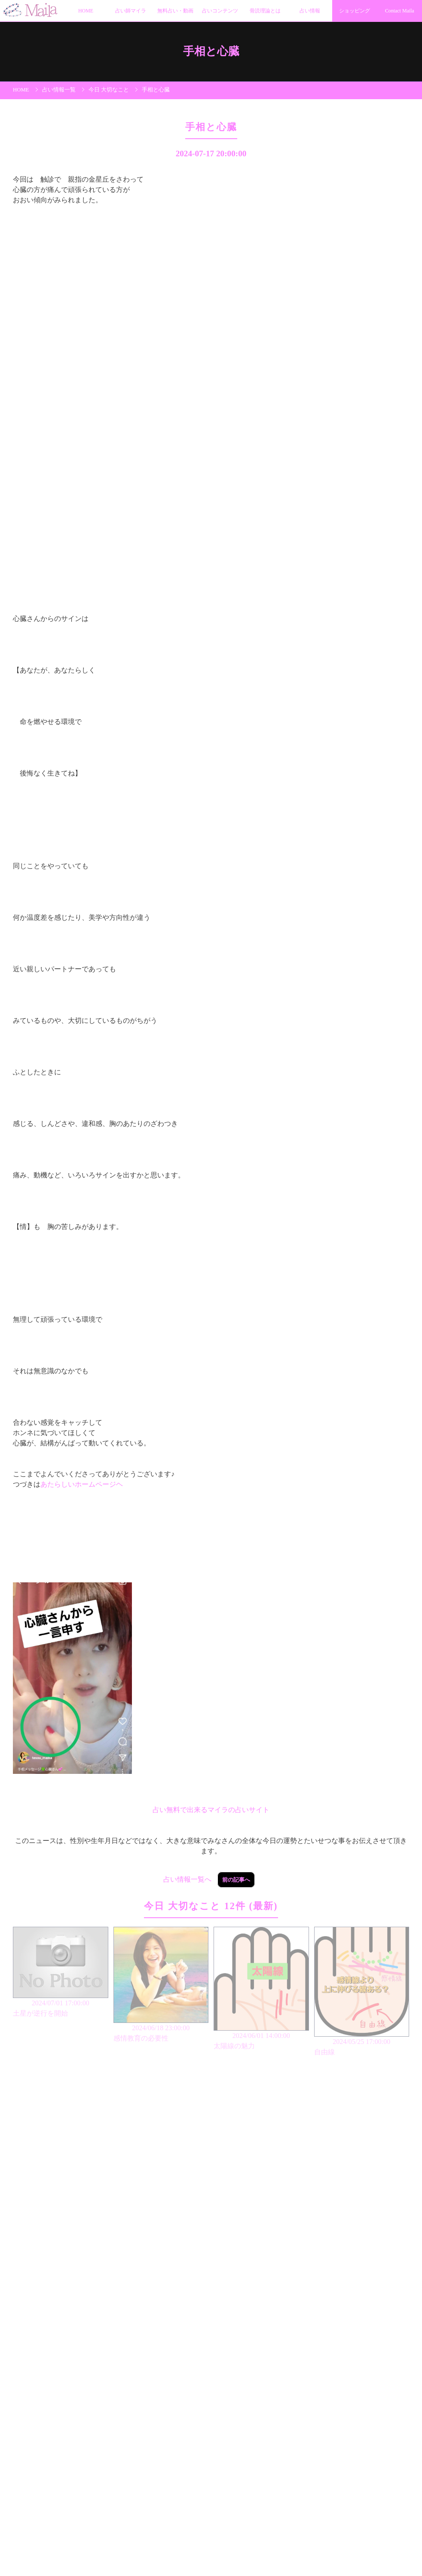 The height and width of the screenshot is (2576, 422). What do you see at coordinates (109, 90) in the screenshot?
I see `今日 大切なこと` at bounding box center [109, 90].